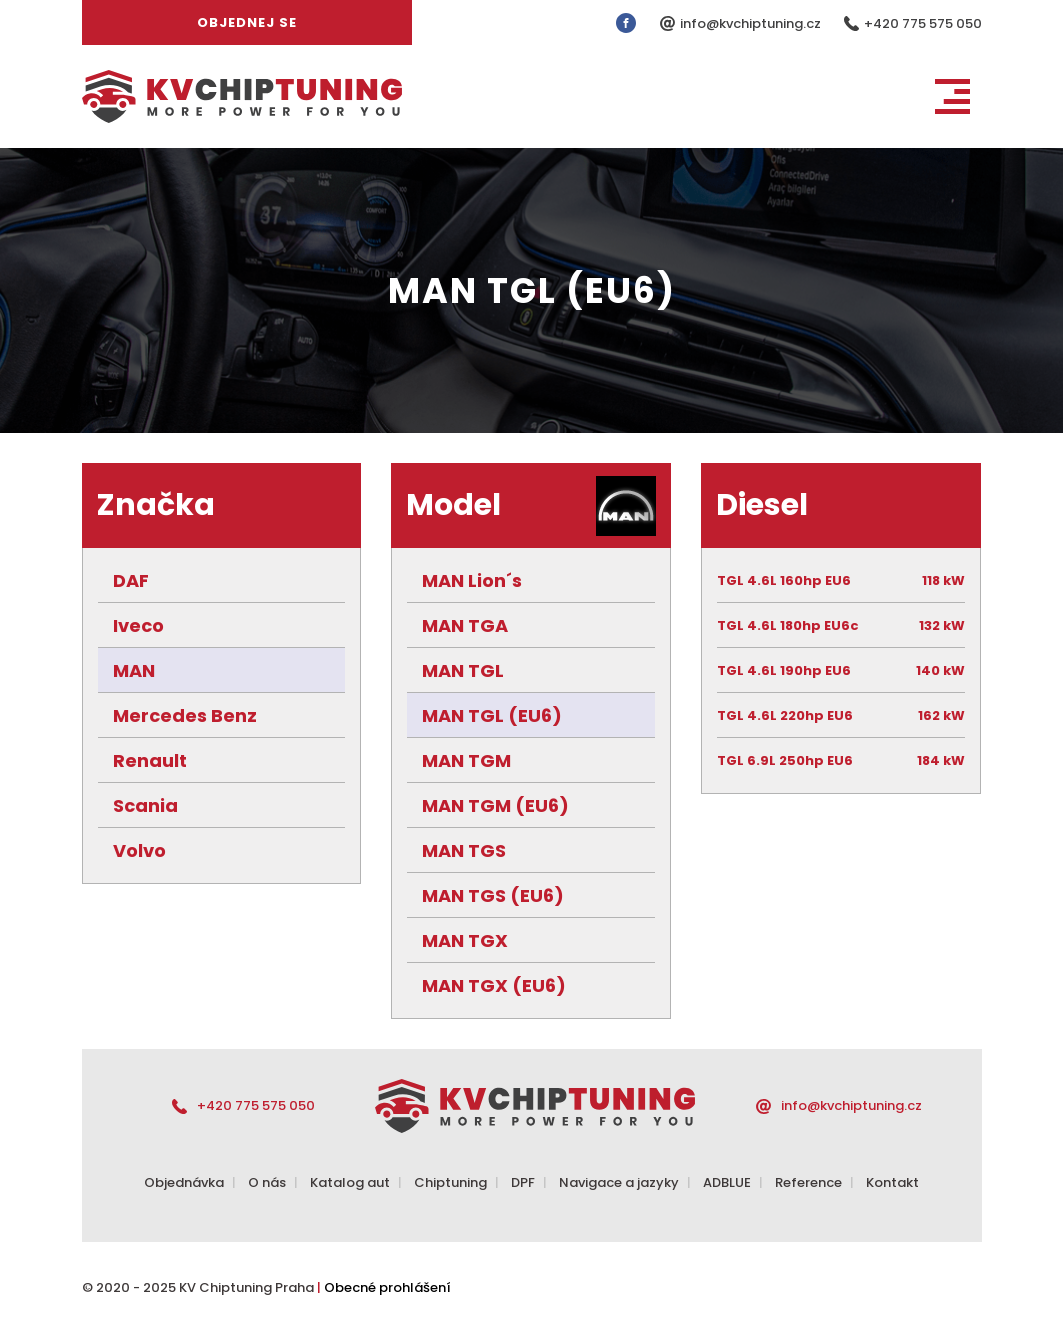 Image resolution: width=1063 pixels, height=1332 pixels. Describe the element at coordinates (387, 1287) in the screenshot. I see `Obecné prohlášení` at that location.